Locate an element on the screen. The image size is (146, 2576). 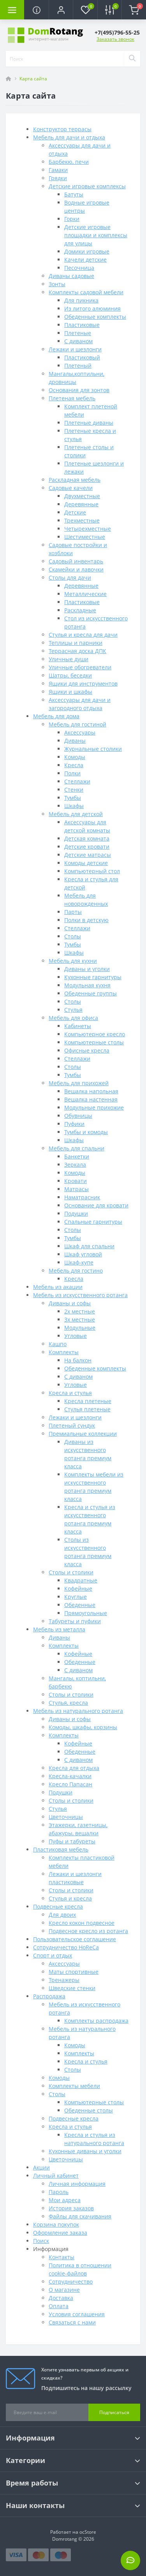
Мебель для офиса is located at coordinates (73, 1017).